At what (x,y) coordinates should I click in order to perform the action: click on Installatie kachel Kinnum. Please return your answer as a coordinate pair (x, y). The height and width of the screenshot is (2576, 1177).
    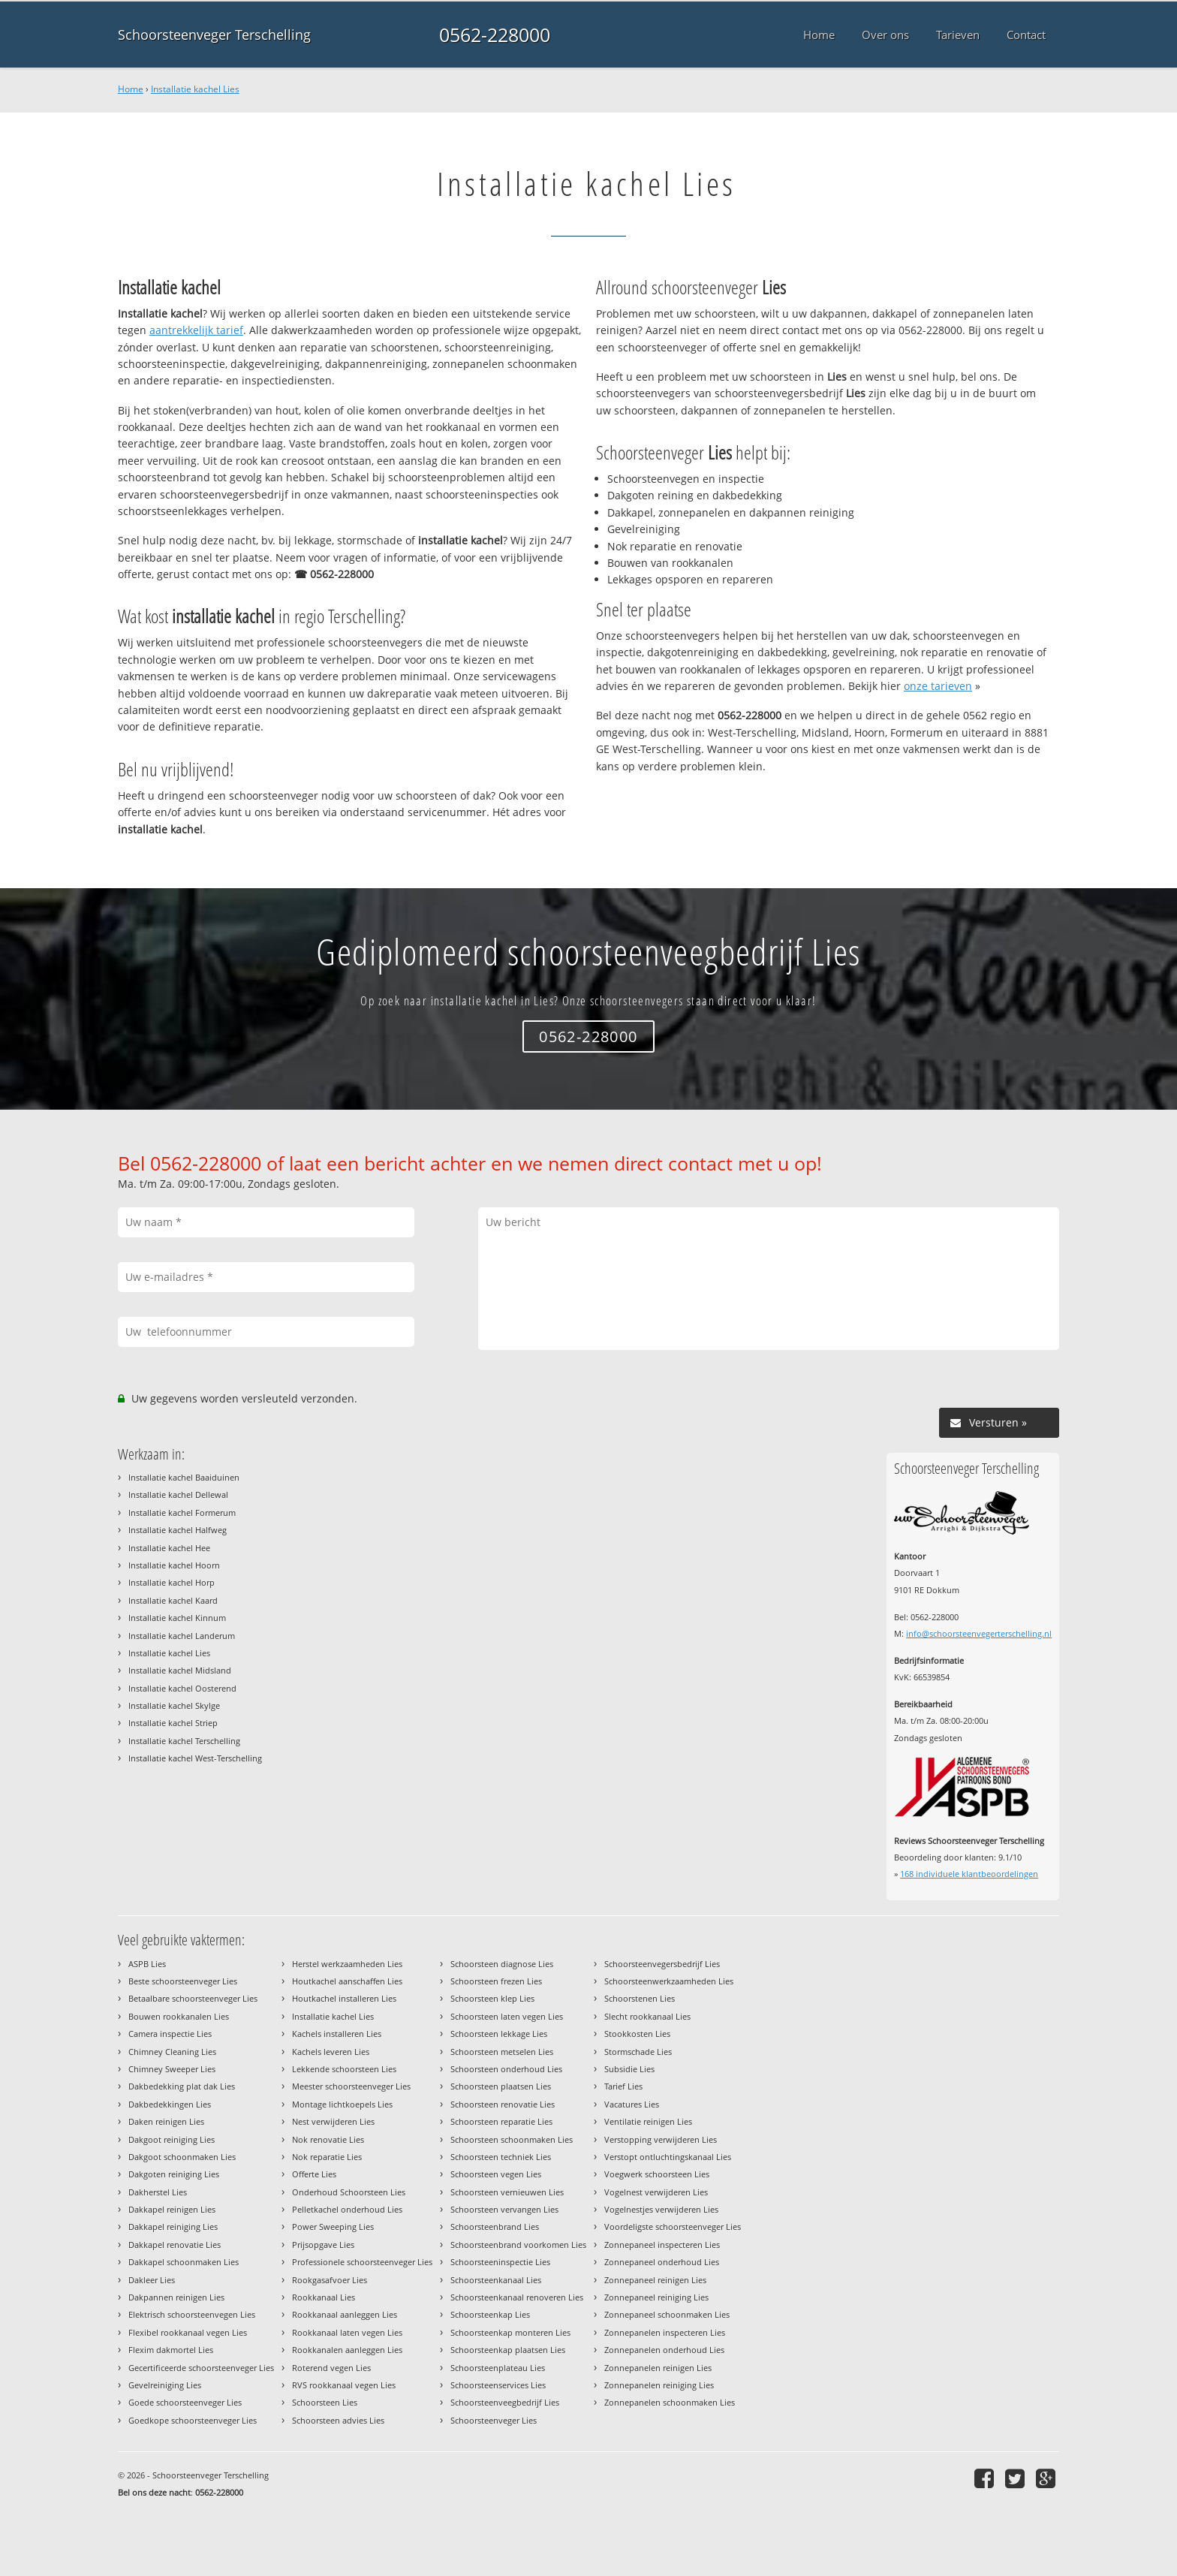
    Looking at the image, I should click on (177, 1617).